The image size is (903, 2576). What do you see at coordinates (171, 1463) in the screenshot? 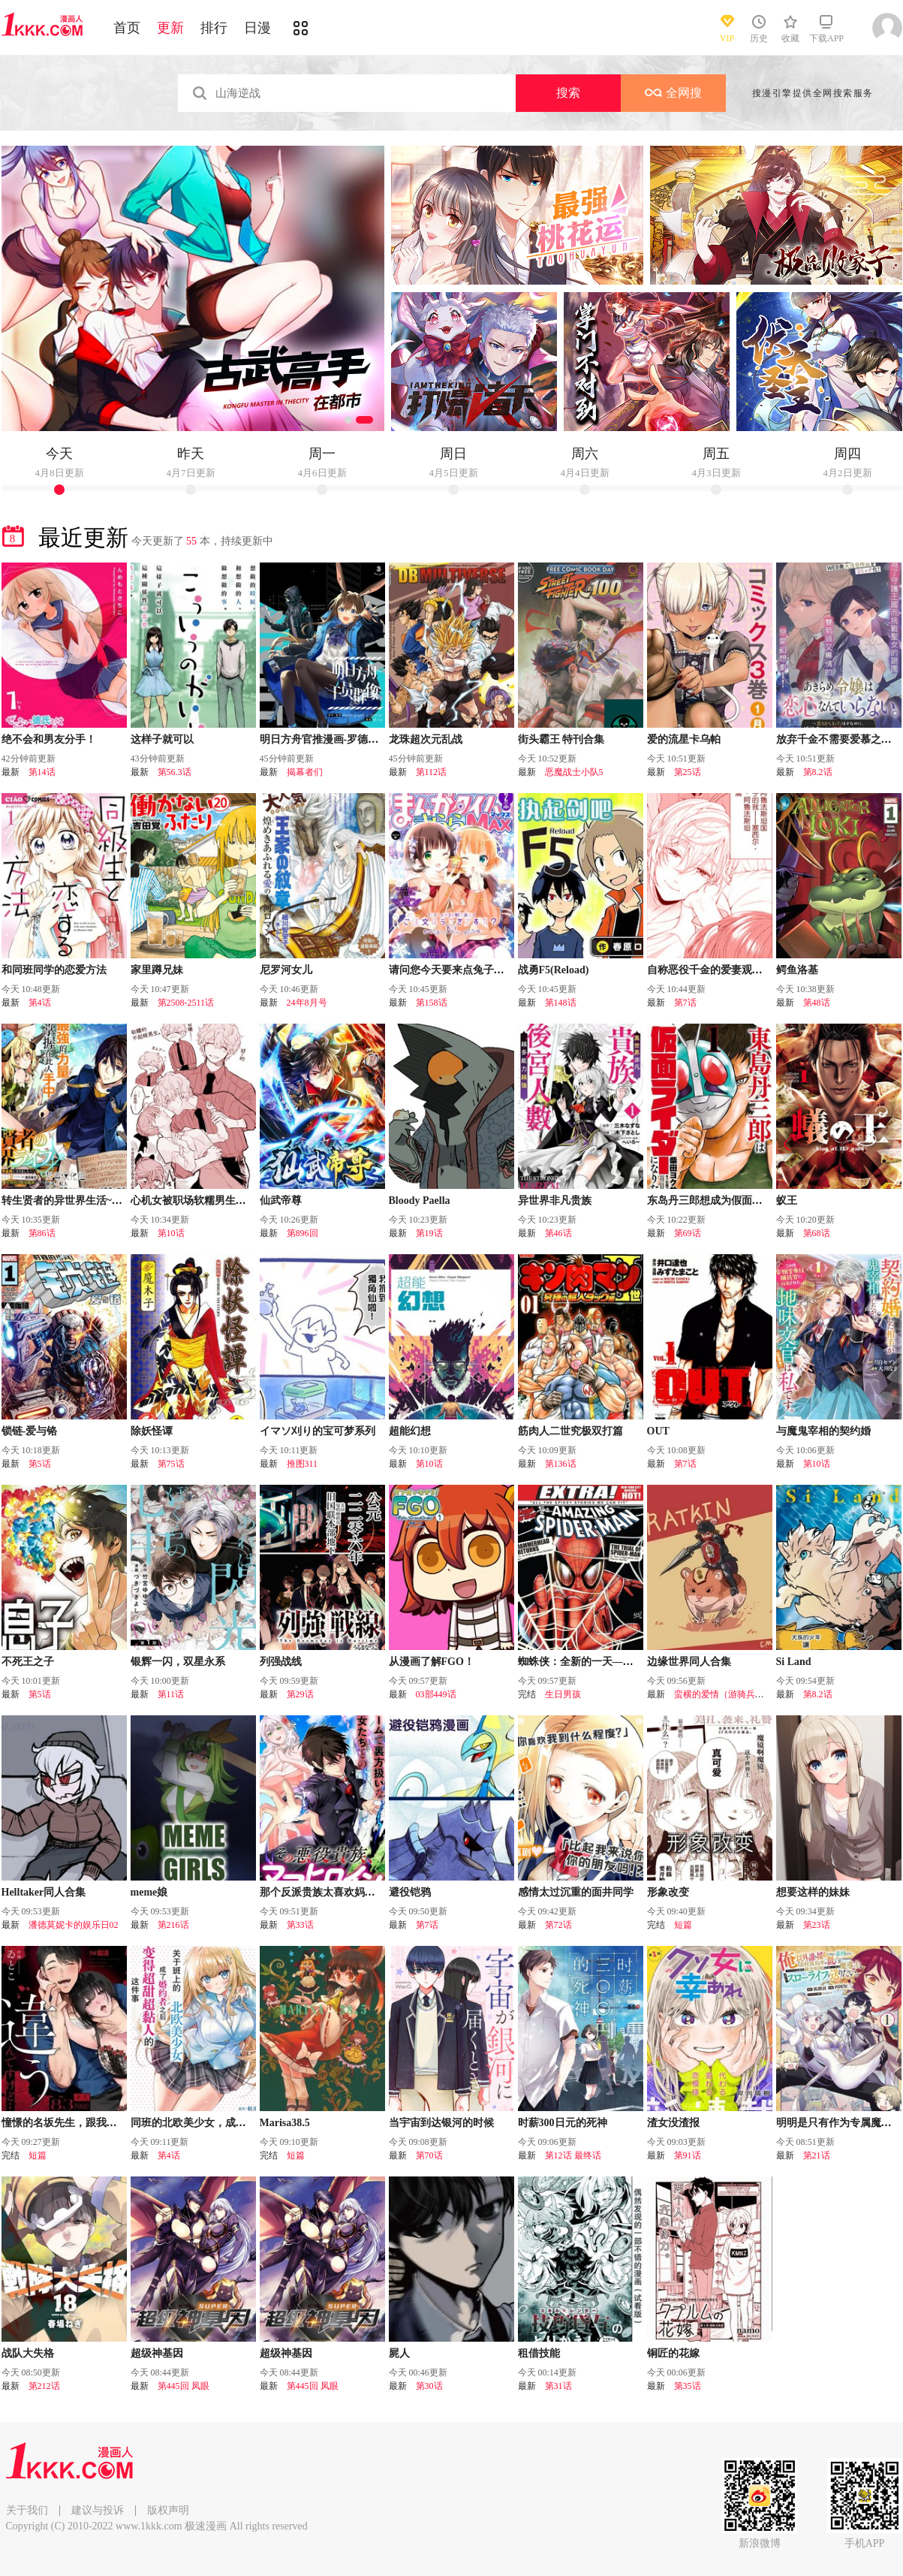
I see `第75话` at bounding box center [171, 1463].